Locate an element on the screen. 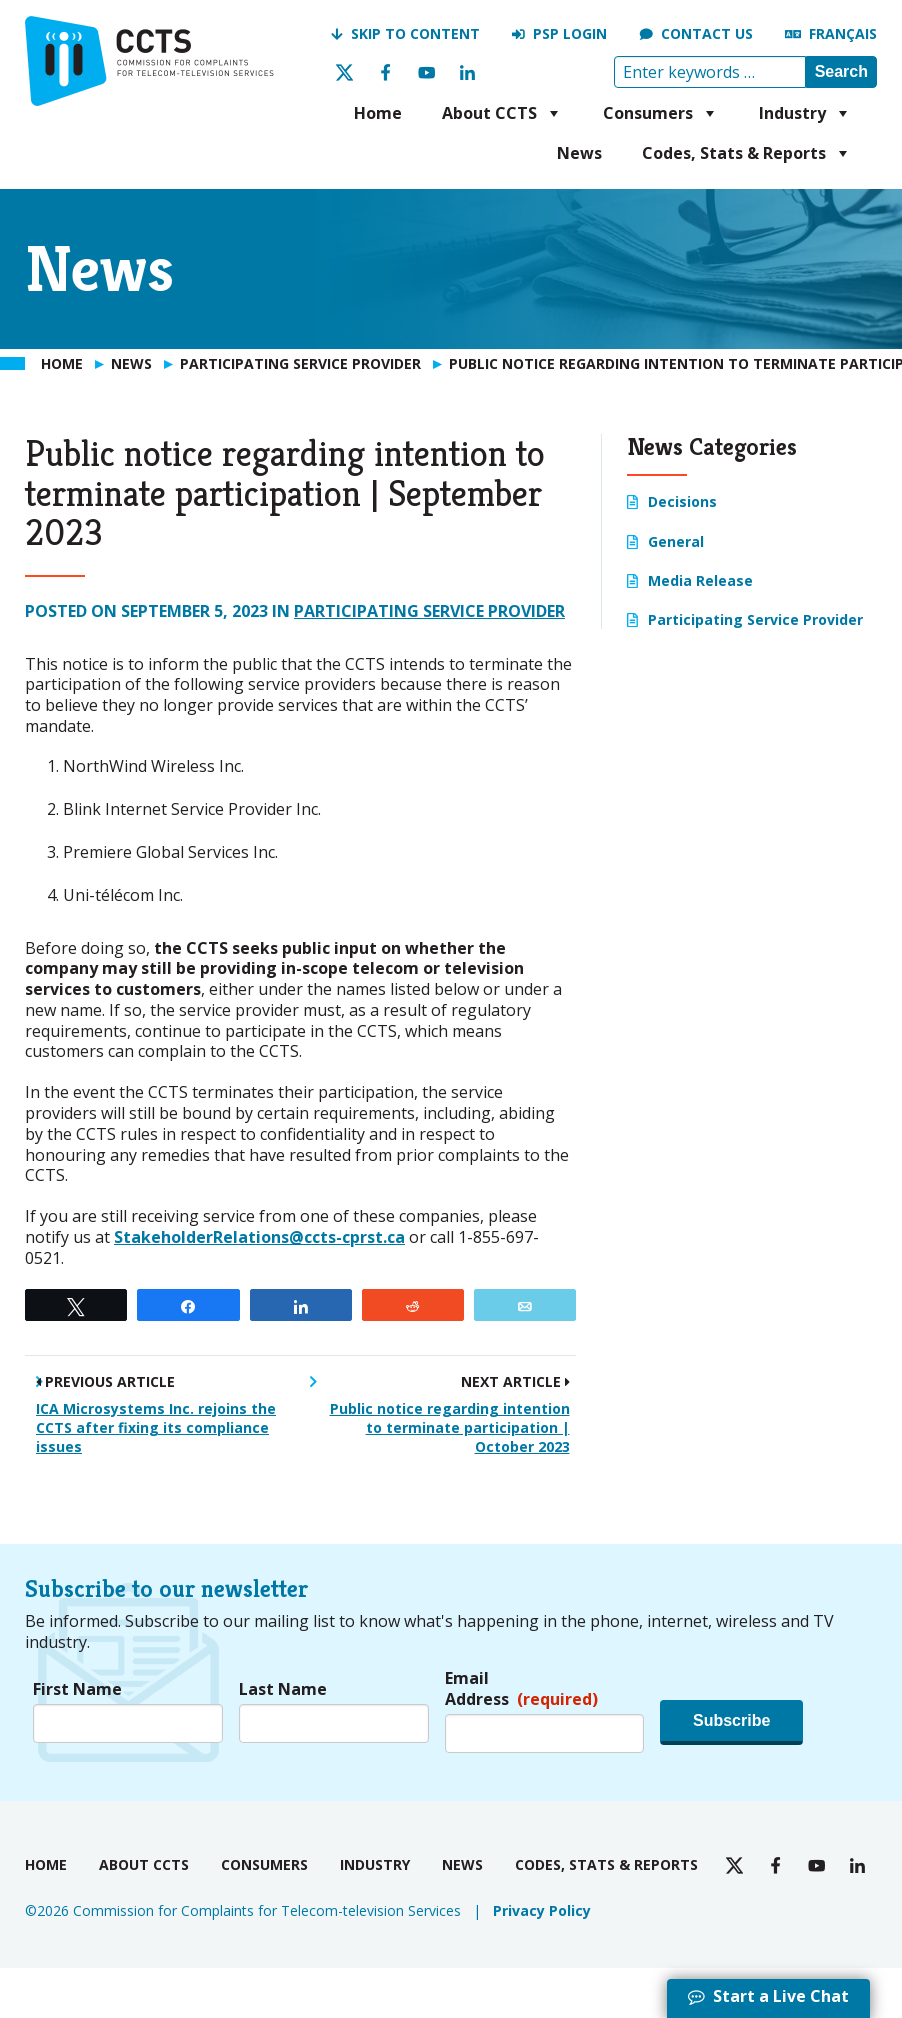 This screenshot has width=902, height=2018. Participating Service Provider is located at coordinates (429, 611).